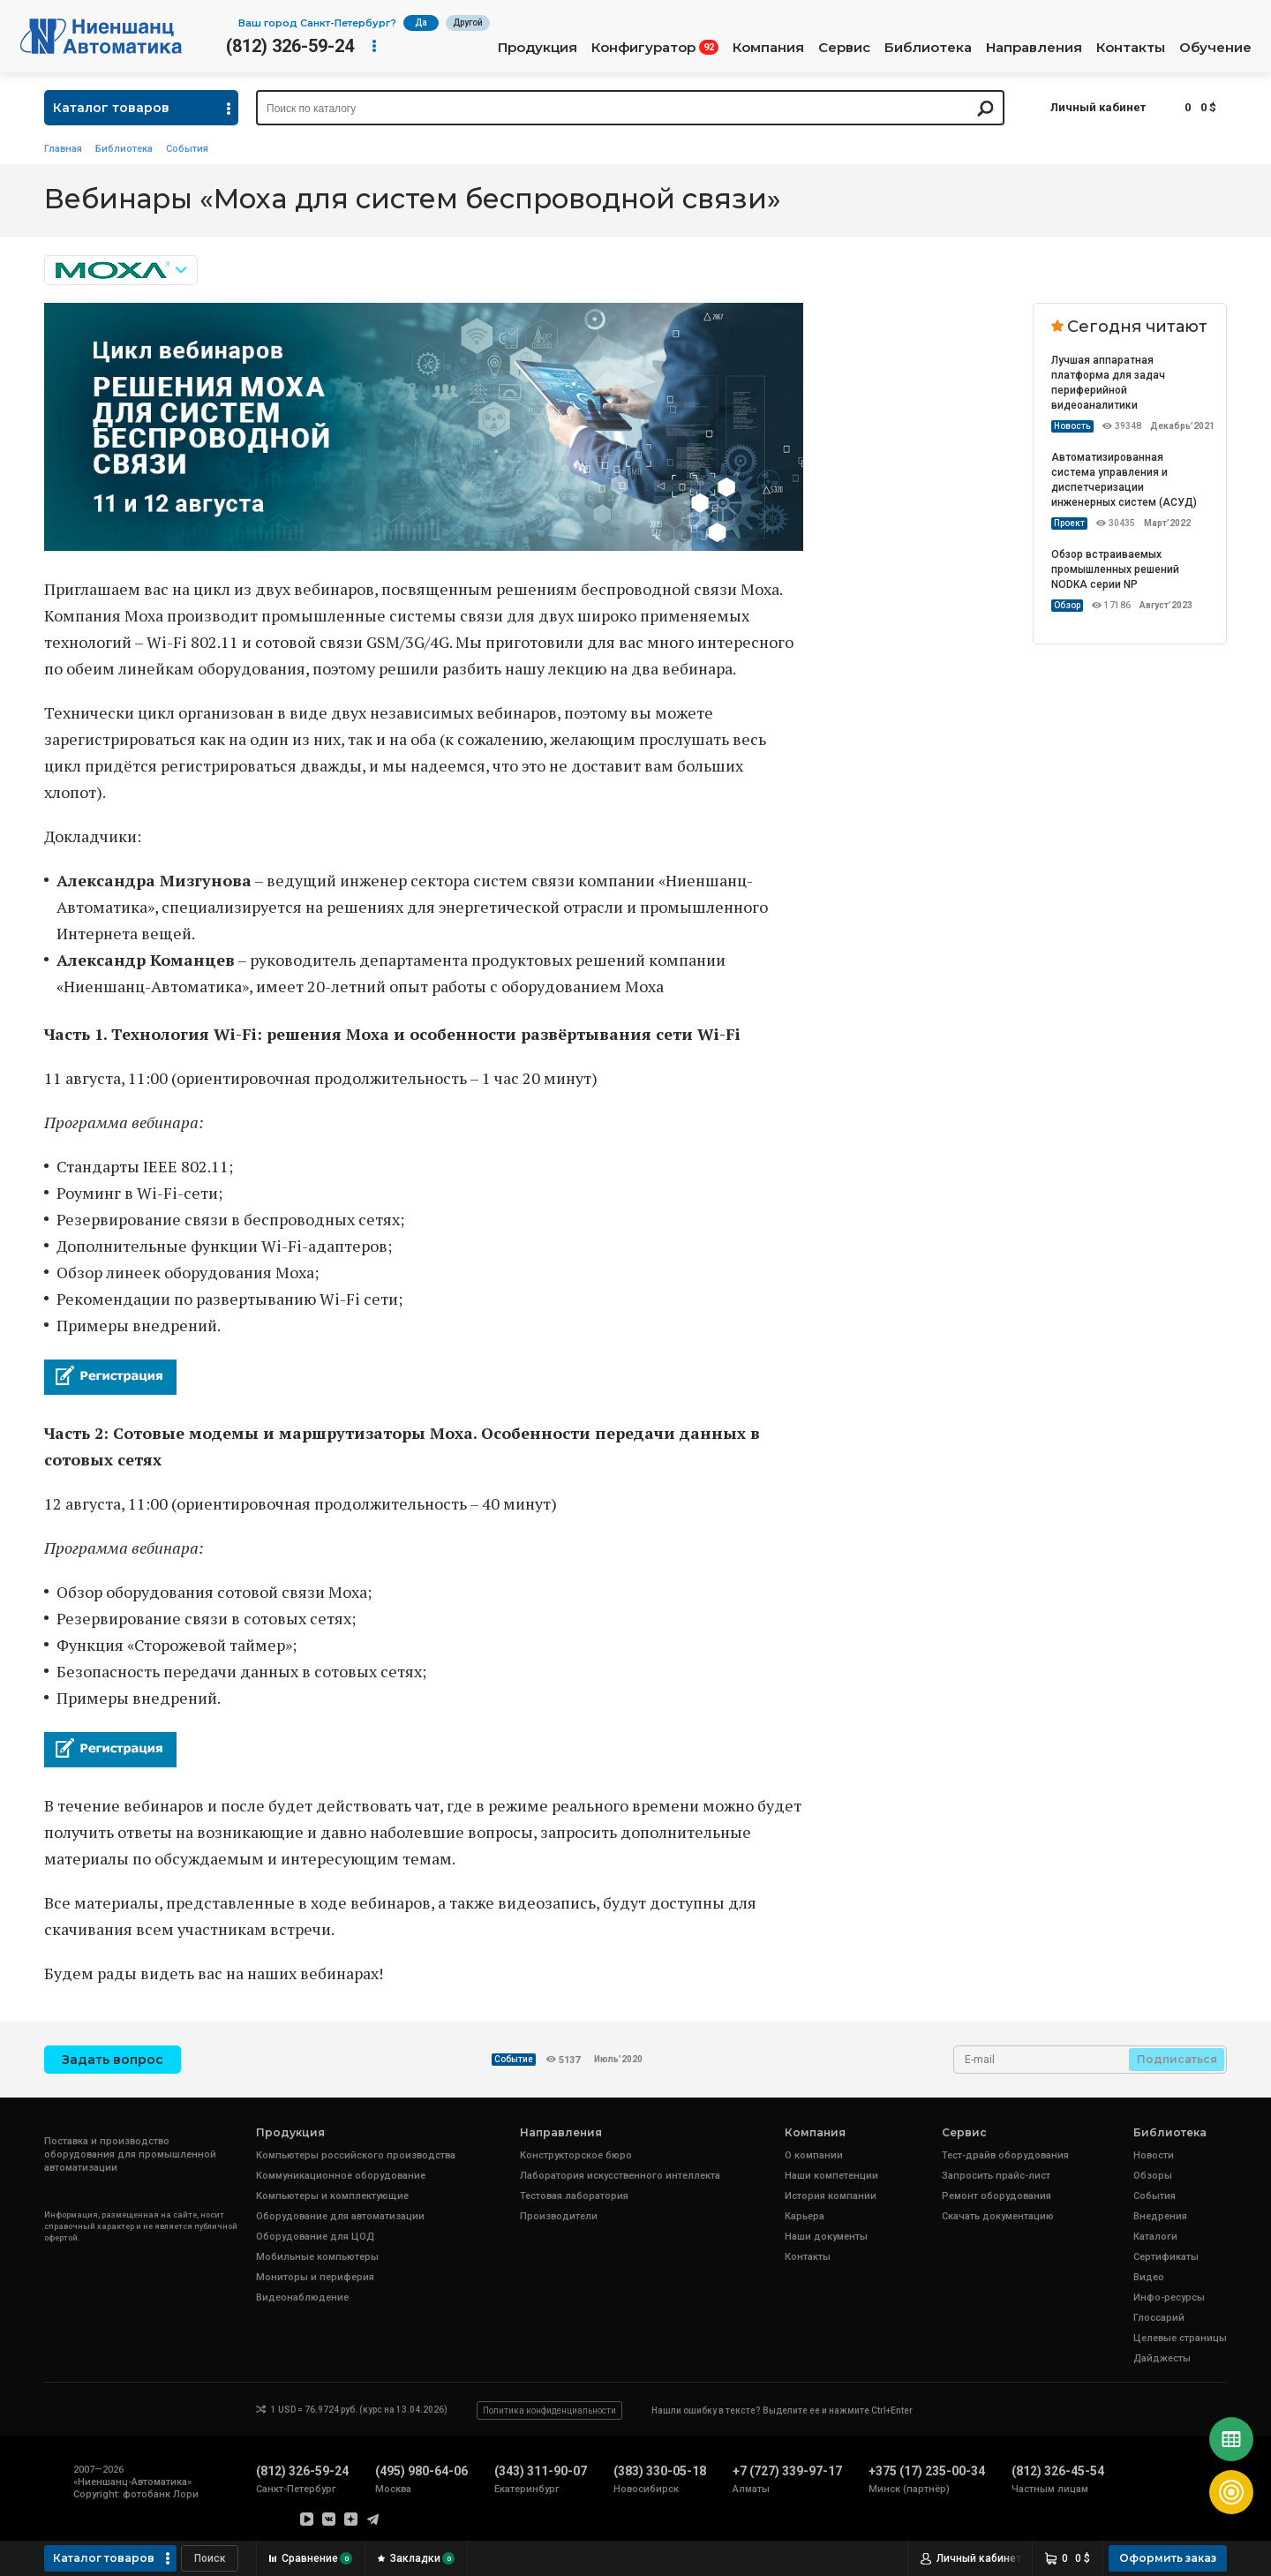 The height and width of the screenshot is (2576, 1271). I want to click on Тестовая лаборатория, so click(574, 2196).